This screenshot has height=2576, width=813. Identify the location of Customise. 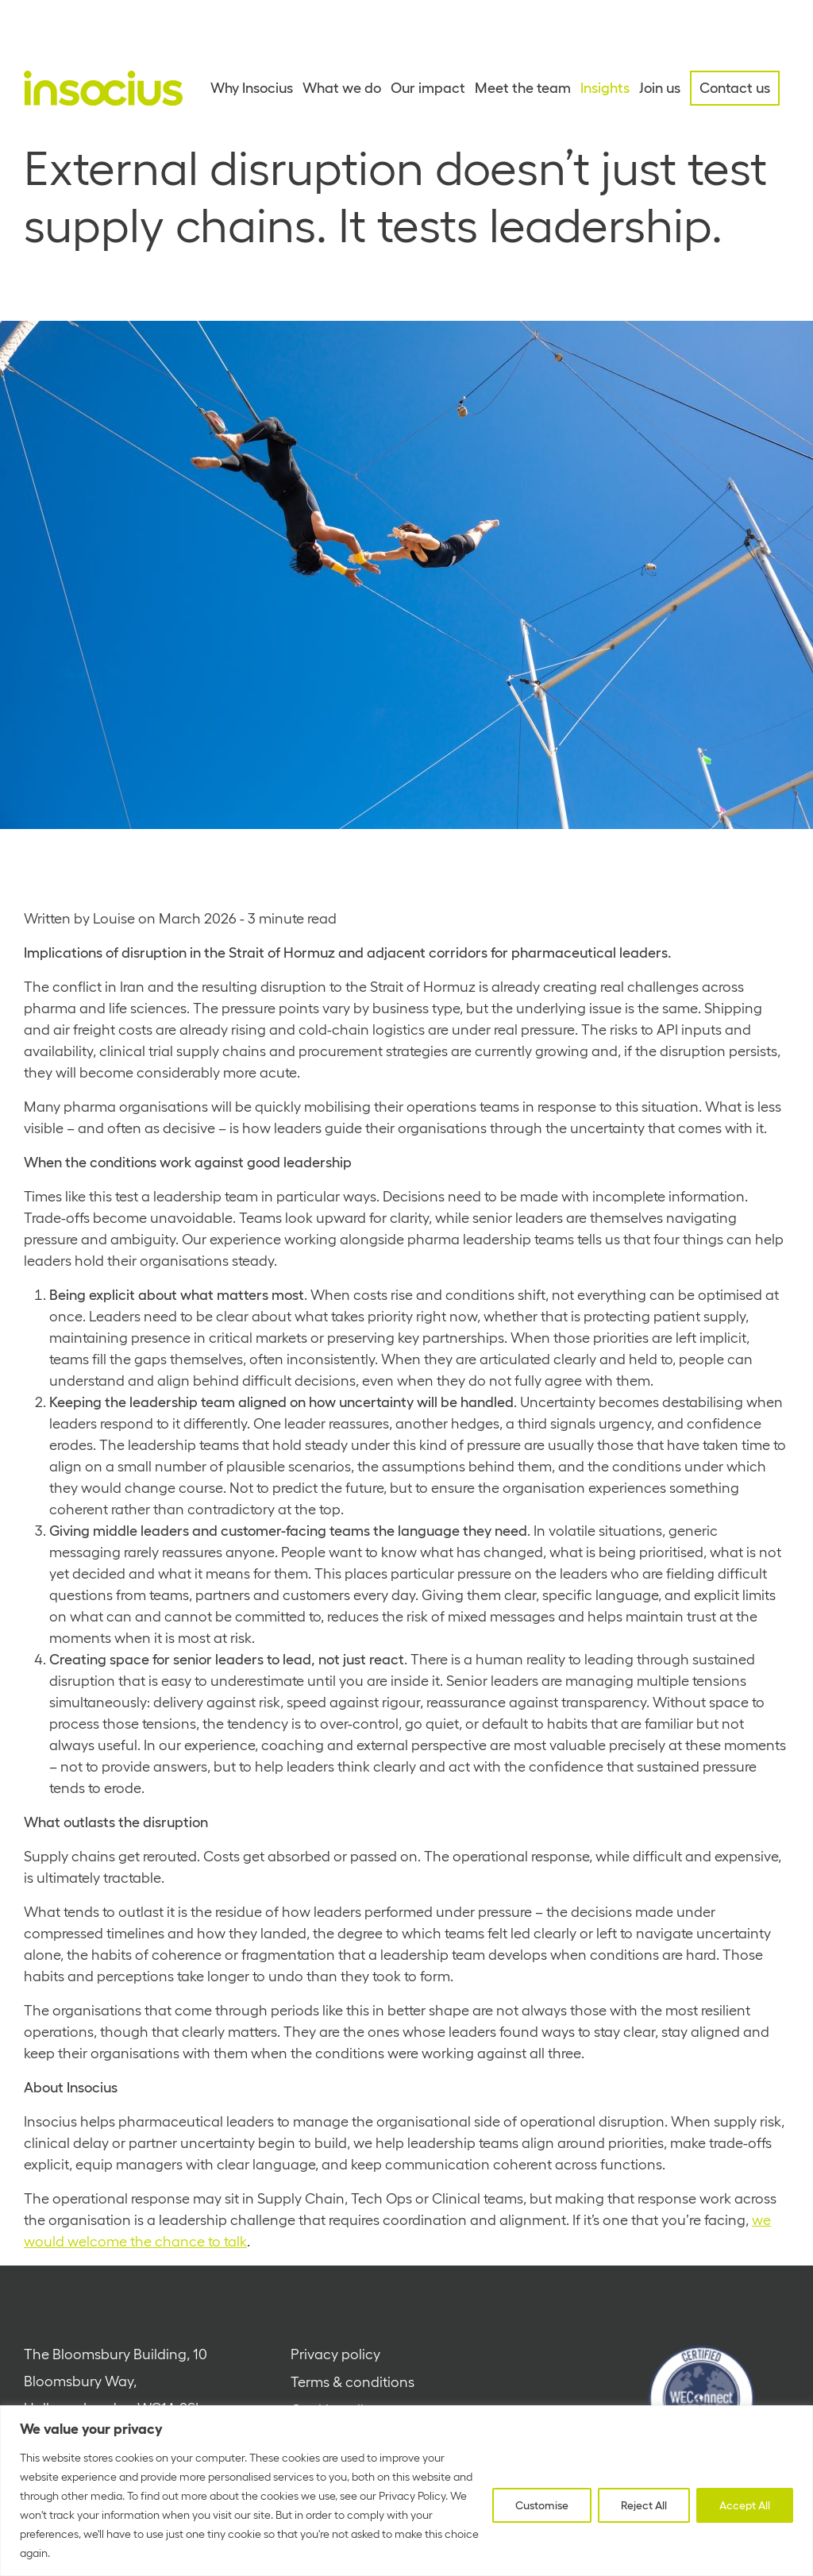
(541, 2505).